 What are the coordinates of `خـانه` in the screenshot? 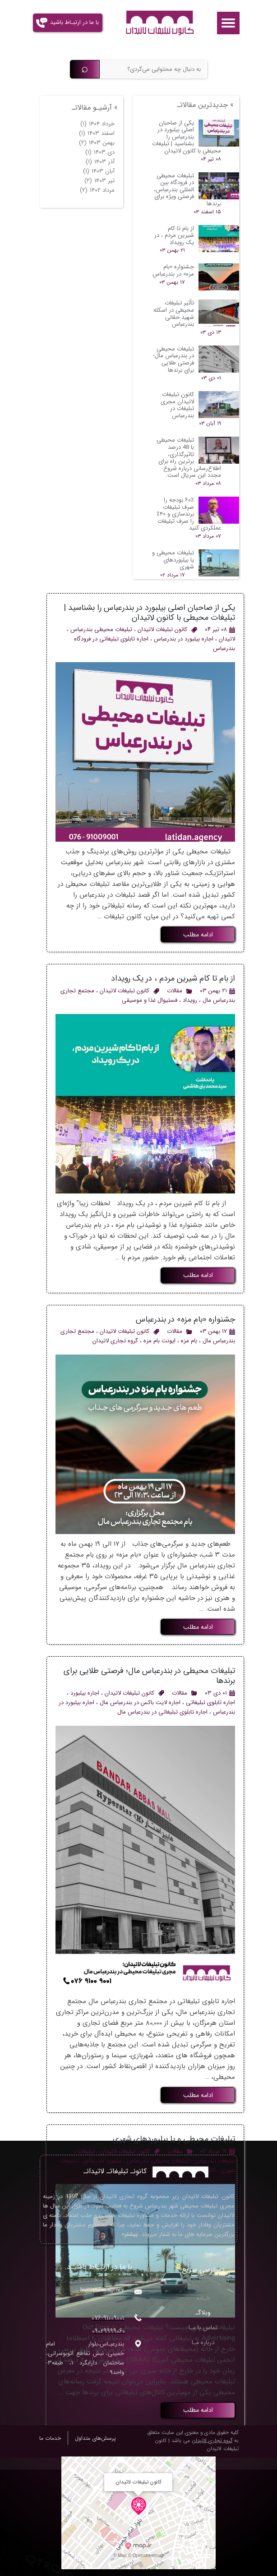 It's located at (203, 2298).